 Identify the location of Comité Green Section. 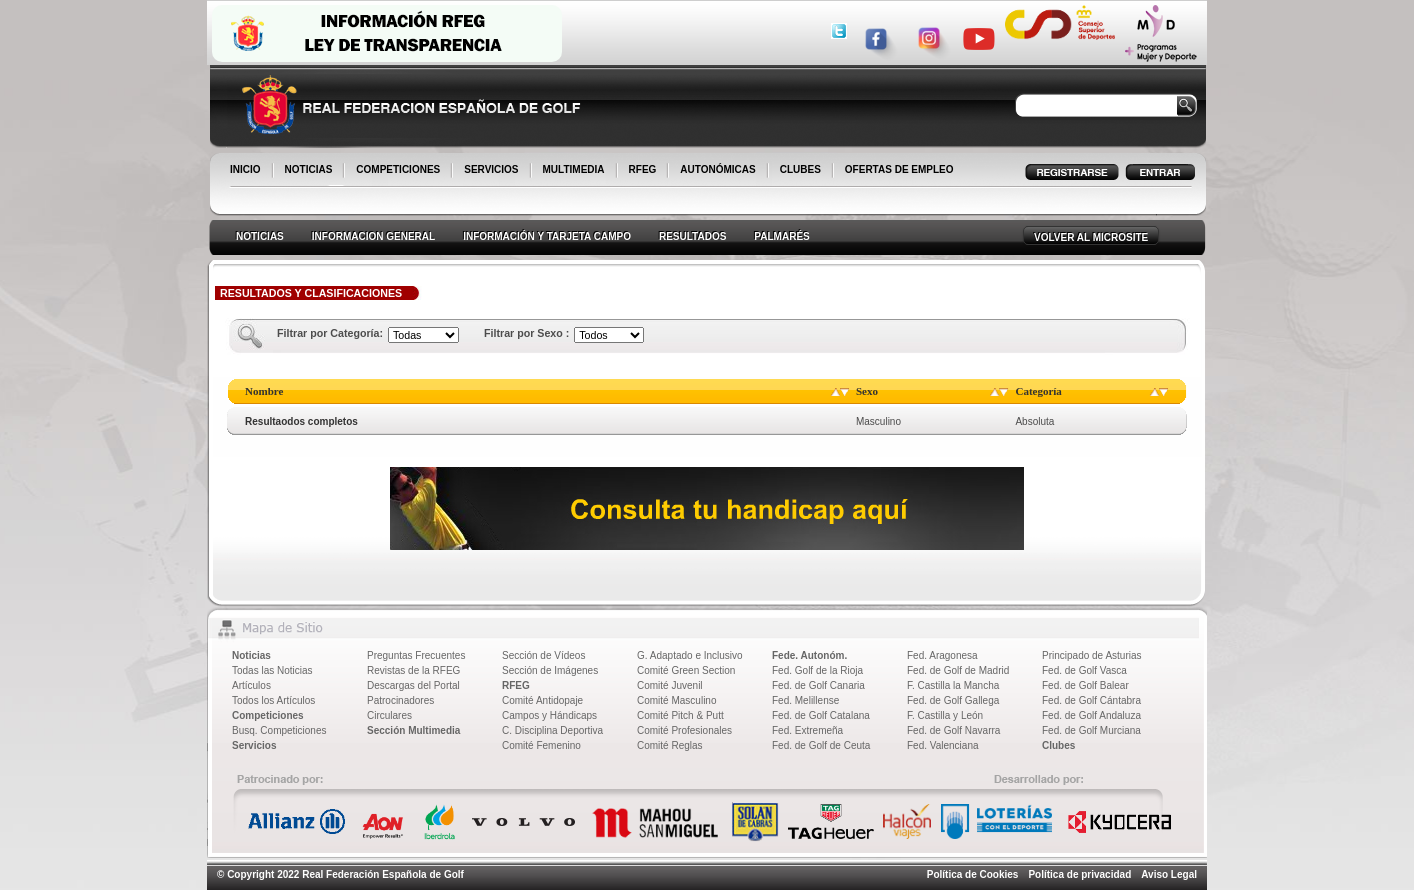
(686, 670).